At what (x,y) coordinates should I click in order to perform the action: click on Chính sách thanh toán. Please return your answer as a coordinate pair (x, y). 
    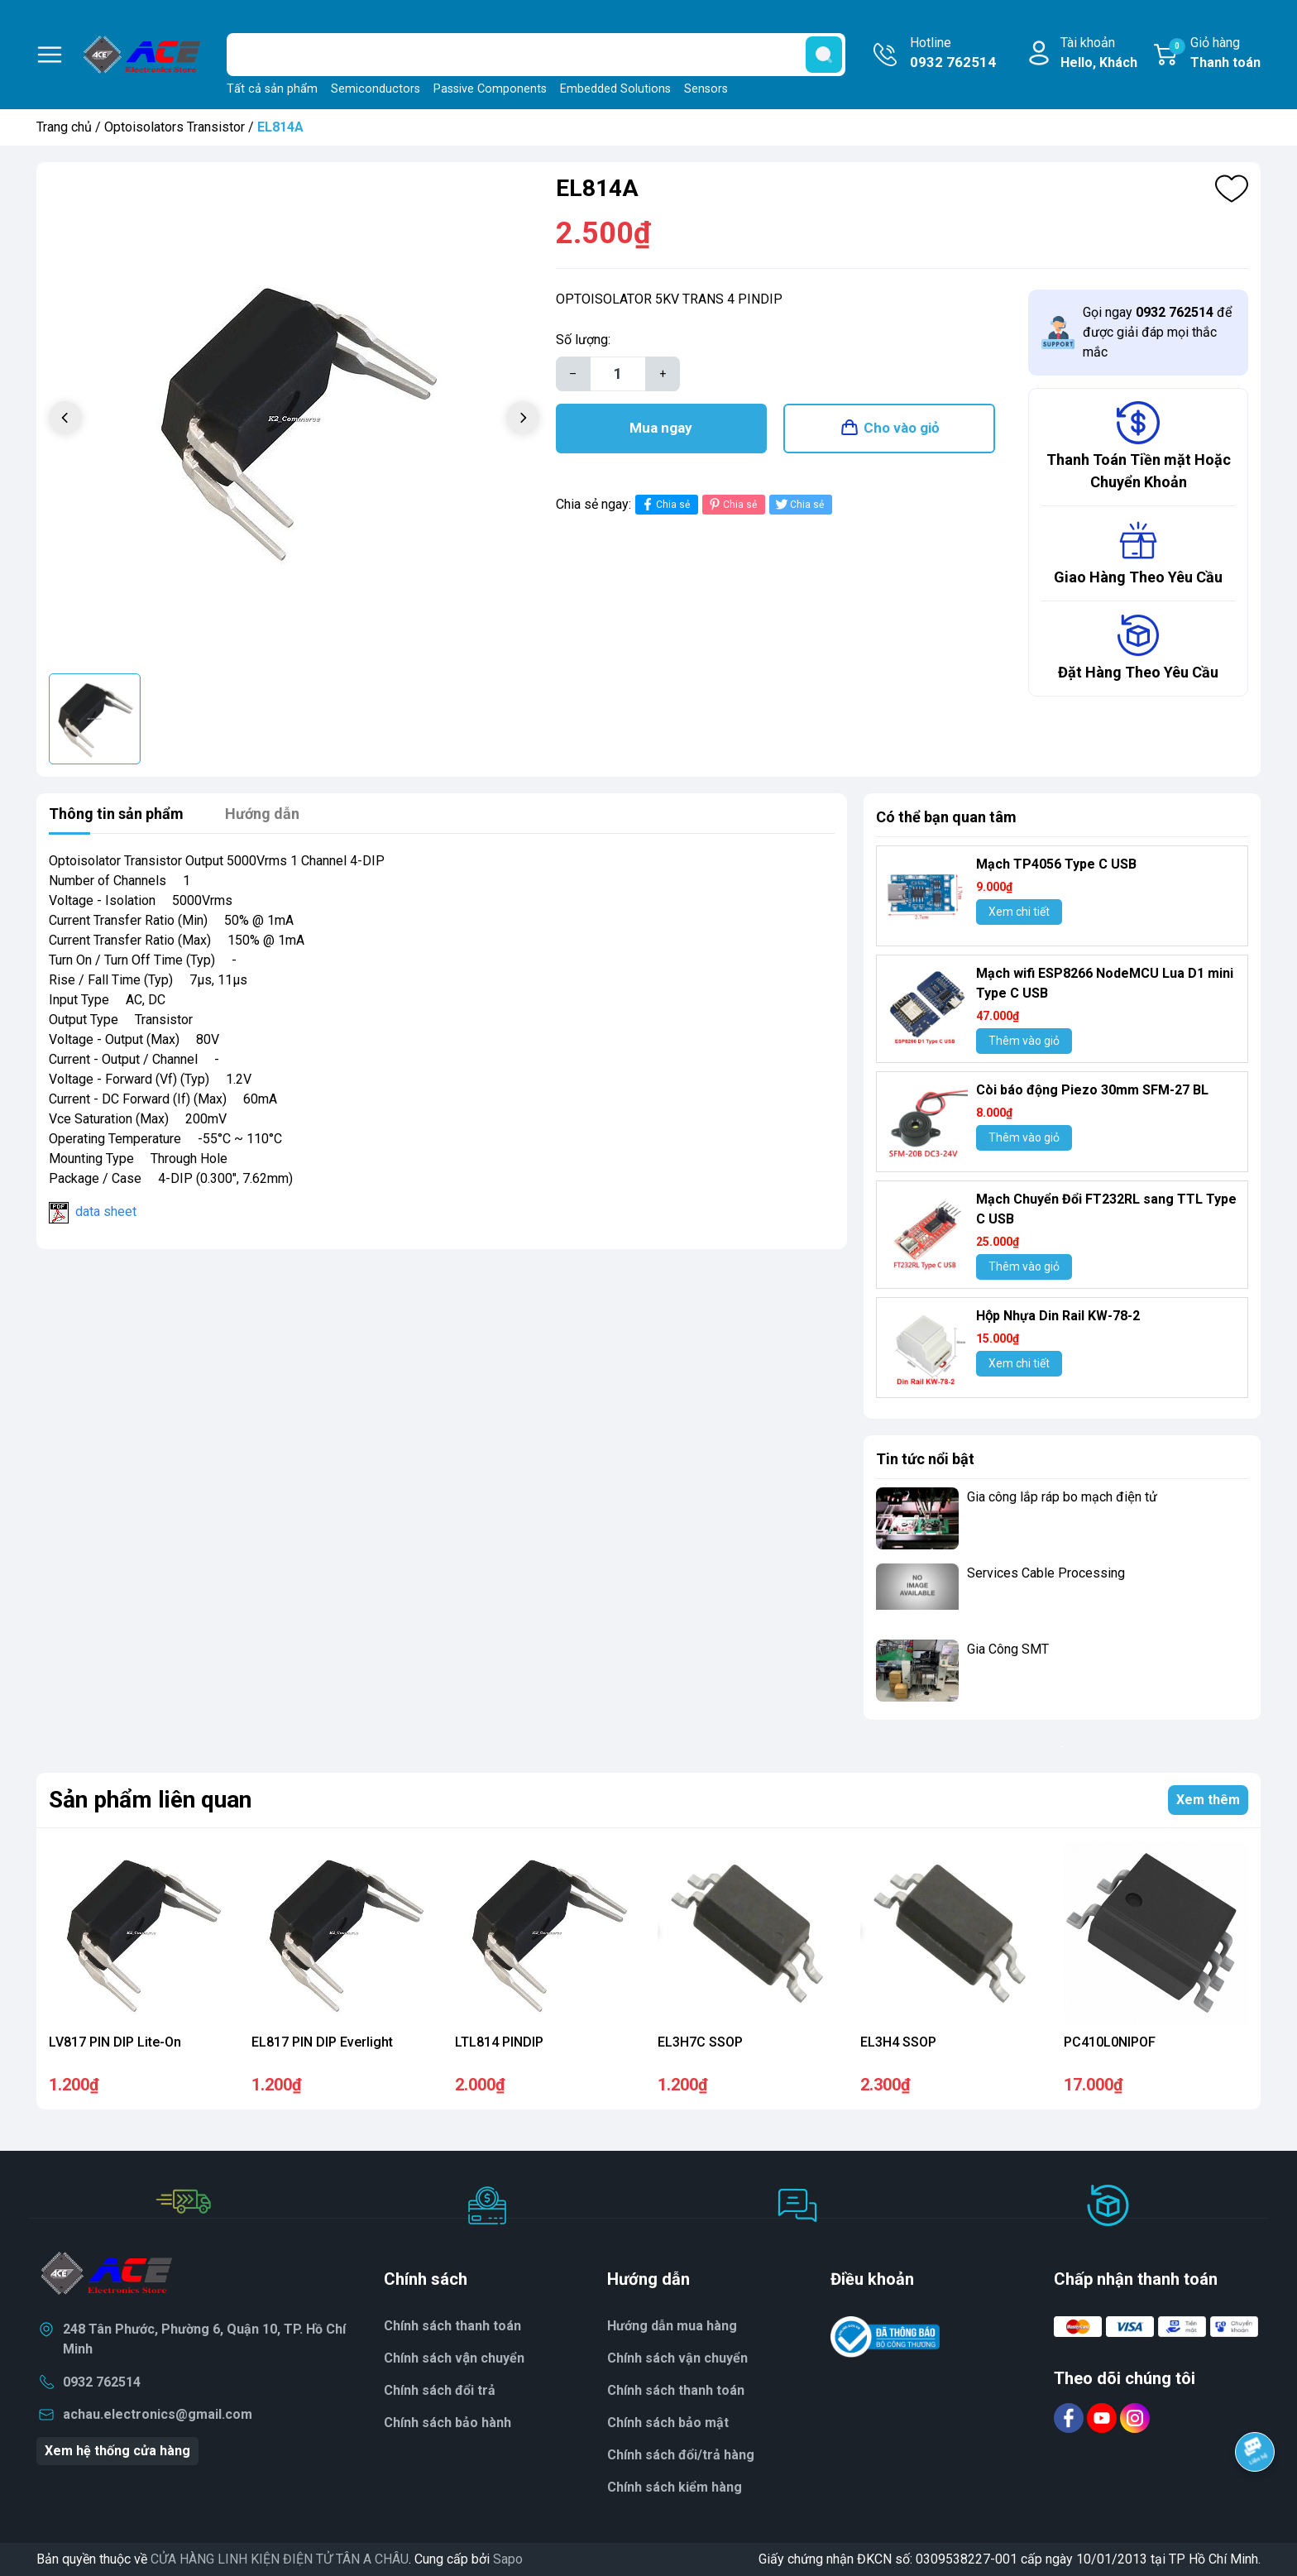
    Looking at the image, I should click on (675, 2390).